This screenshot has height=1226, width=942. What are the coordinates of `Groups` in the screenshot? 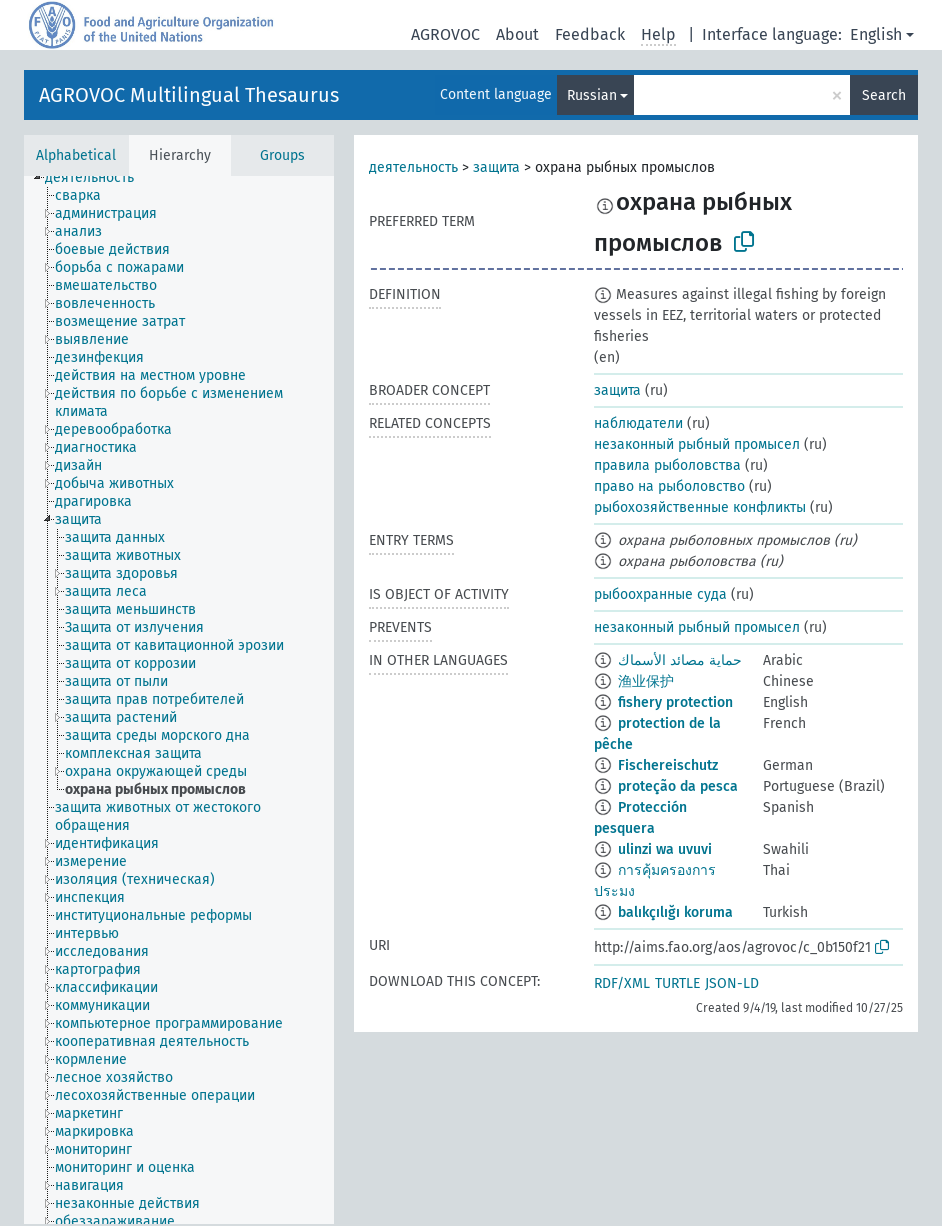 It's located at (282, 155).